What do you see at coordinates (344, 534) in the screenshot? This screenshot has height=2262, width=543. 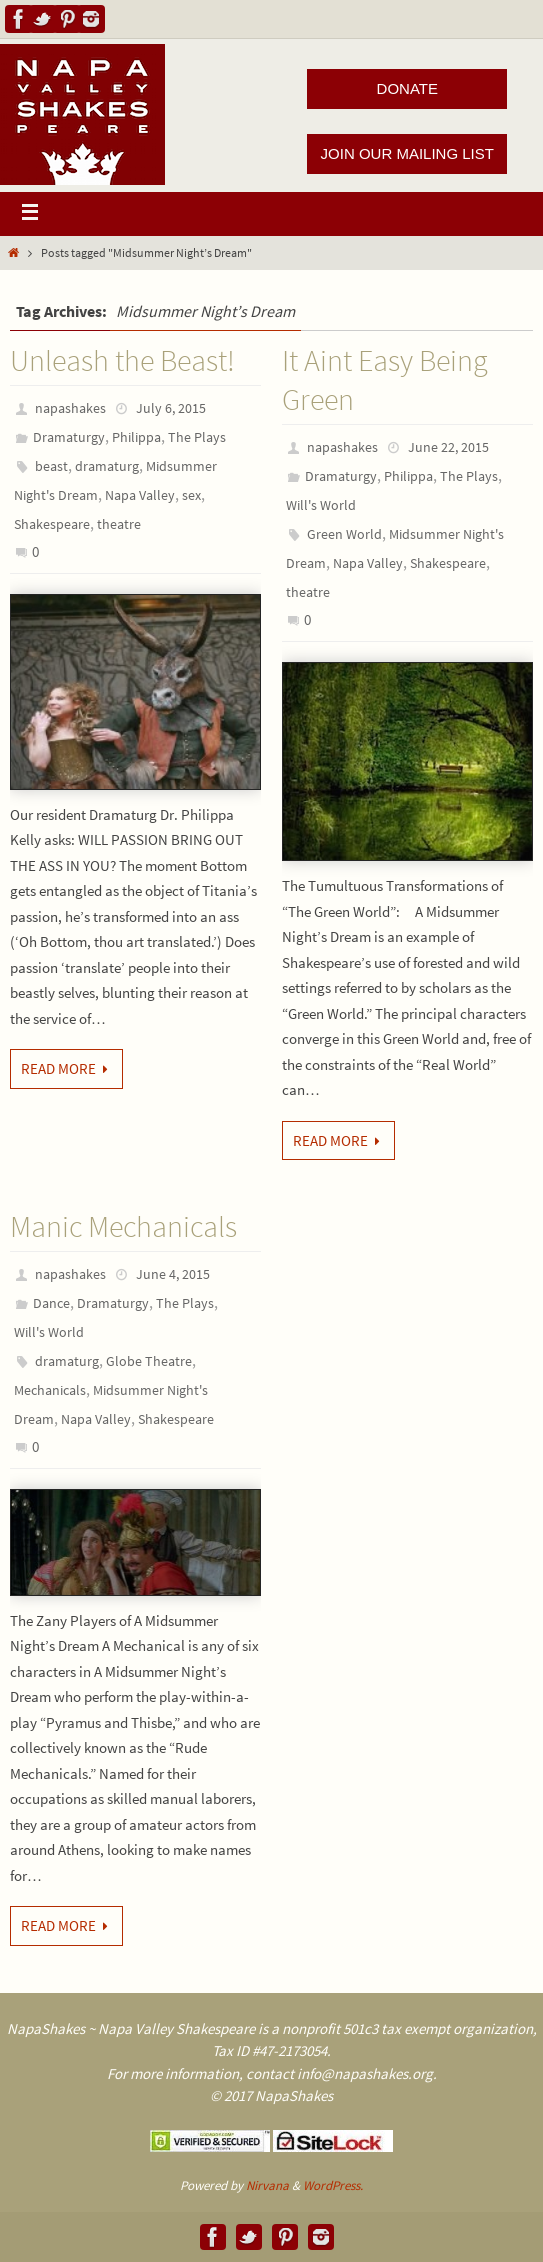 I see `Green World` at bounding box center [344, 534].